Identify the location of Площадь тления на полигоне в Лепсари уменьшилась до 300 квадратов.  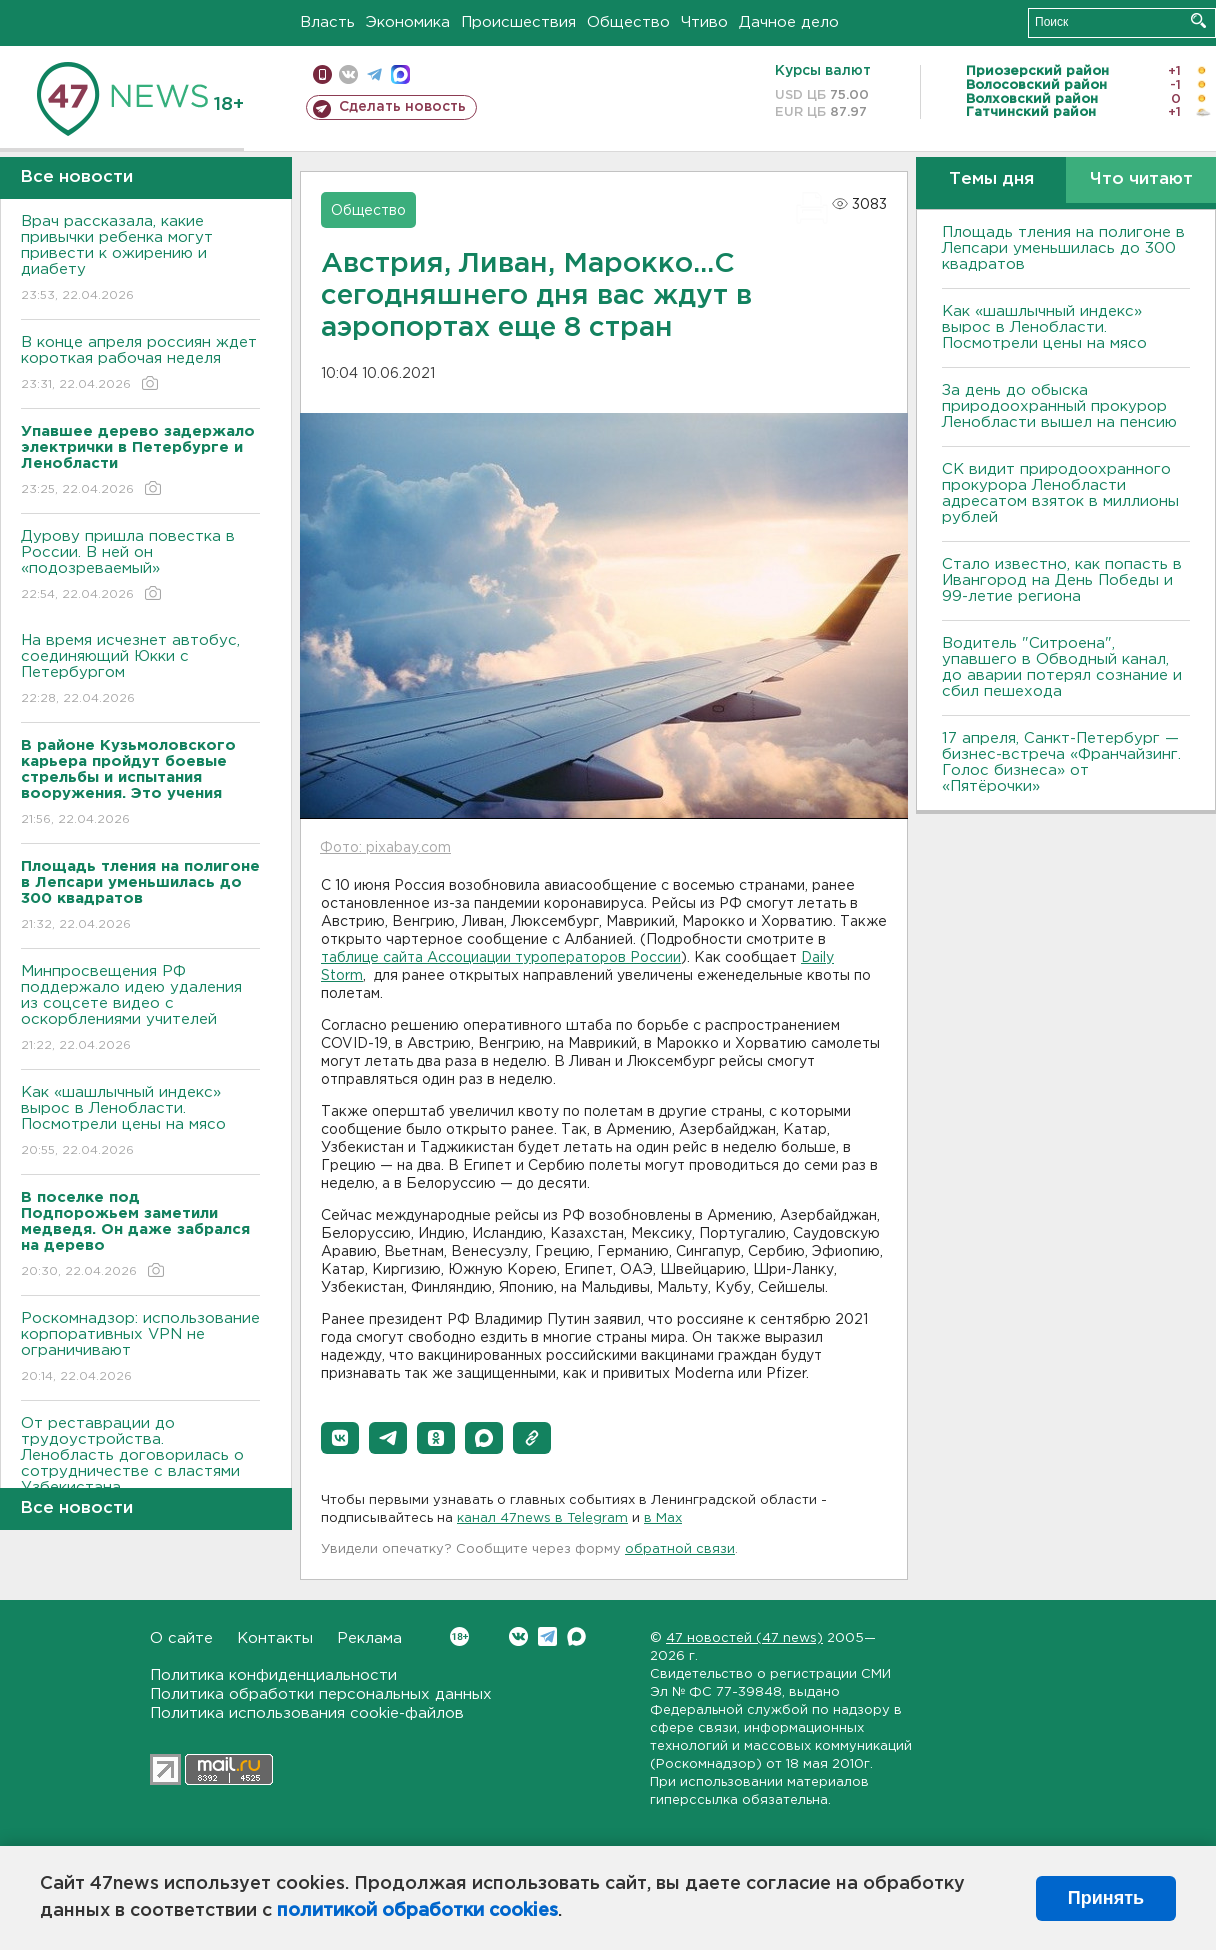
(1063, 248).